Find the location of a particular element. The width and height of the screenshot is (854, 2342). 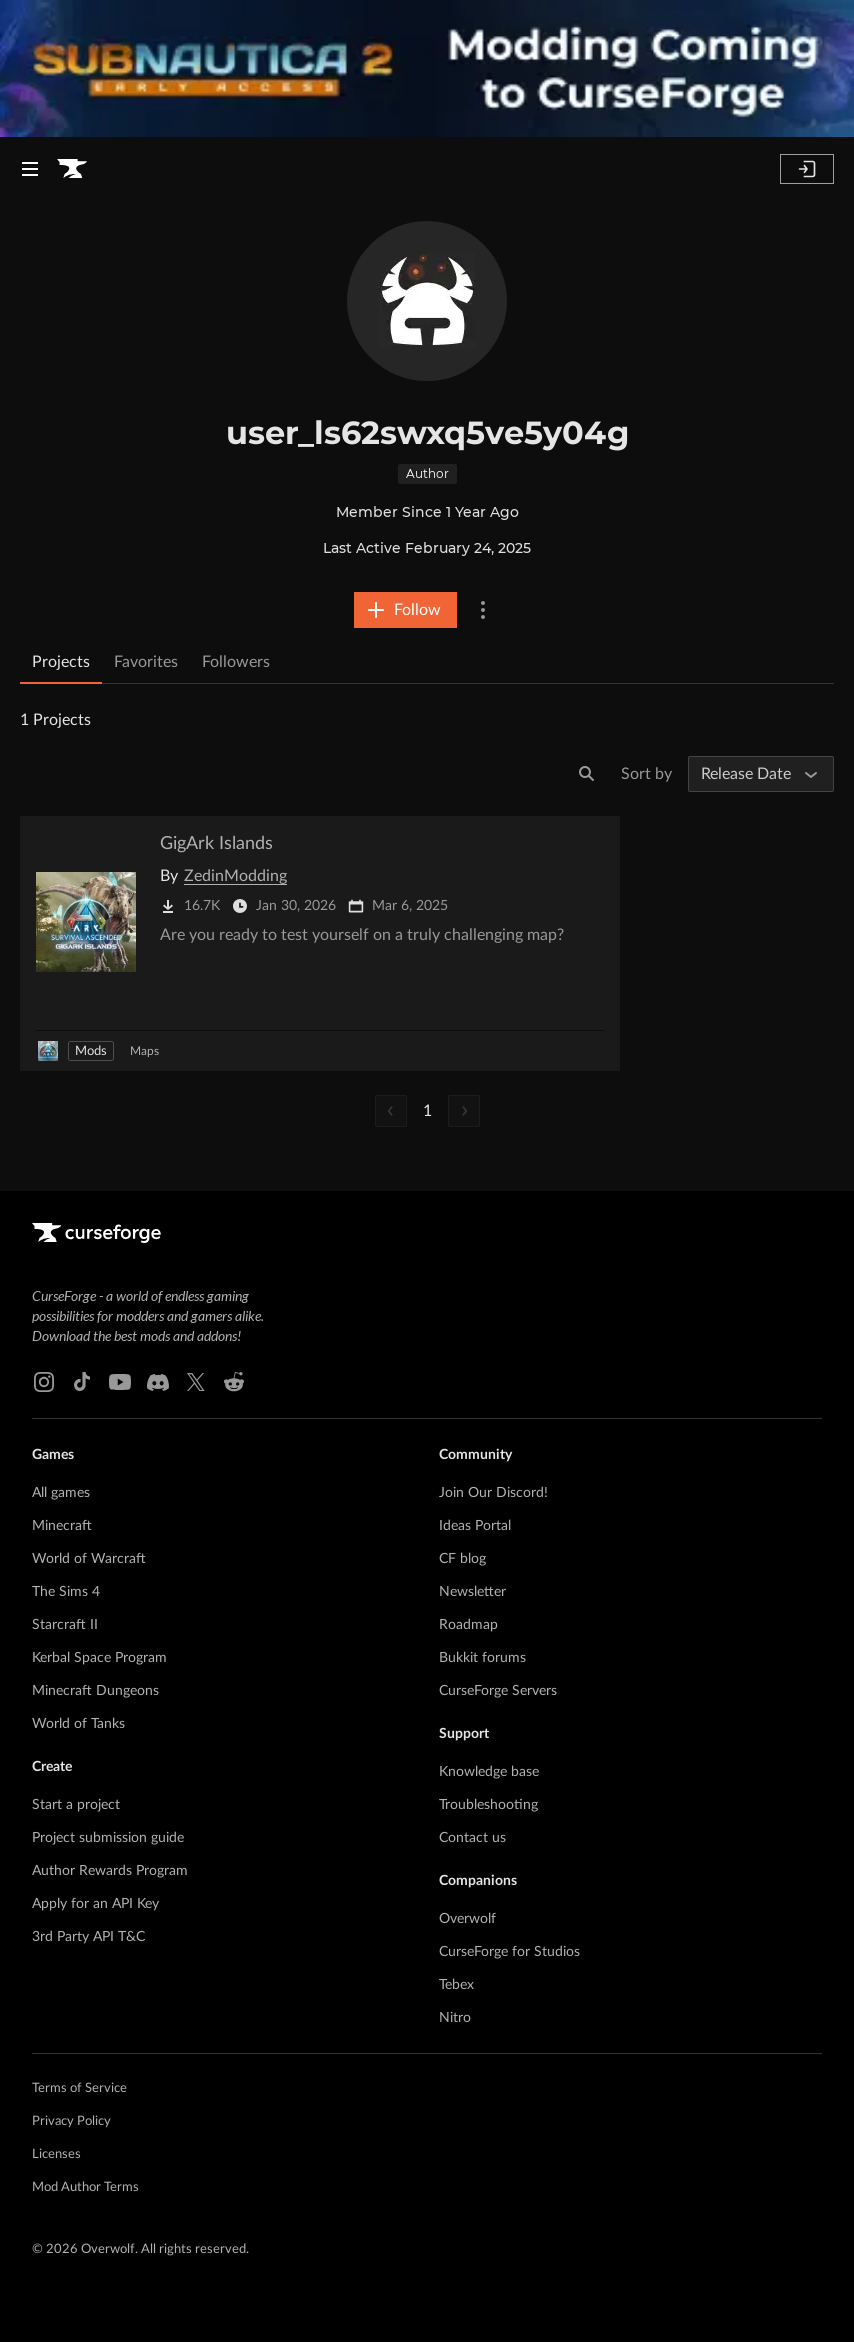

[More Options] is located at coordinates (483, 610).